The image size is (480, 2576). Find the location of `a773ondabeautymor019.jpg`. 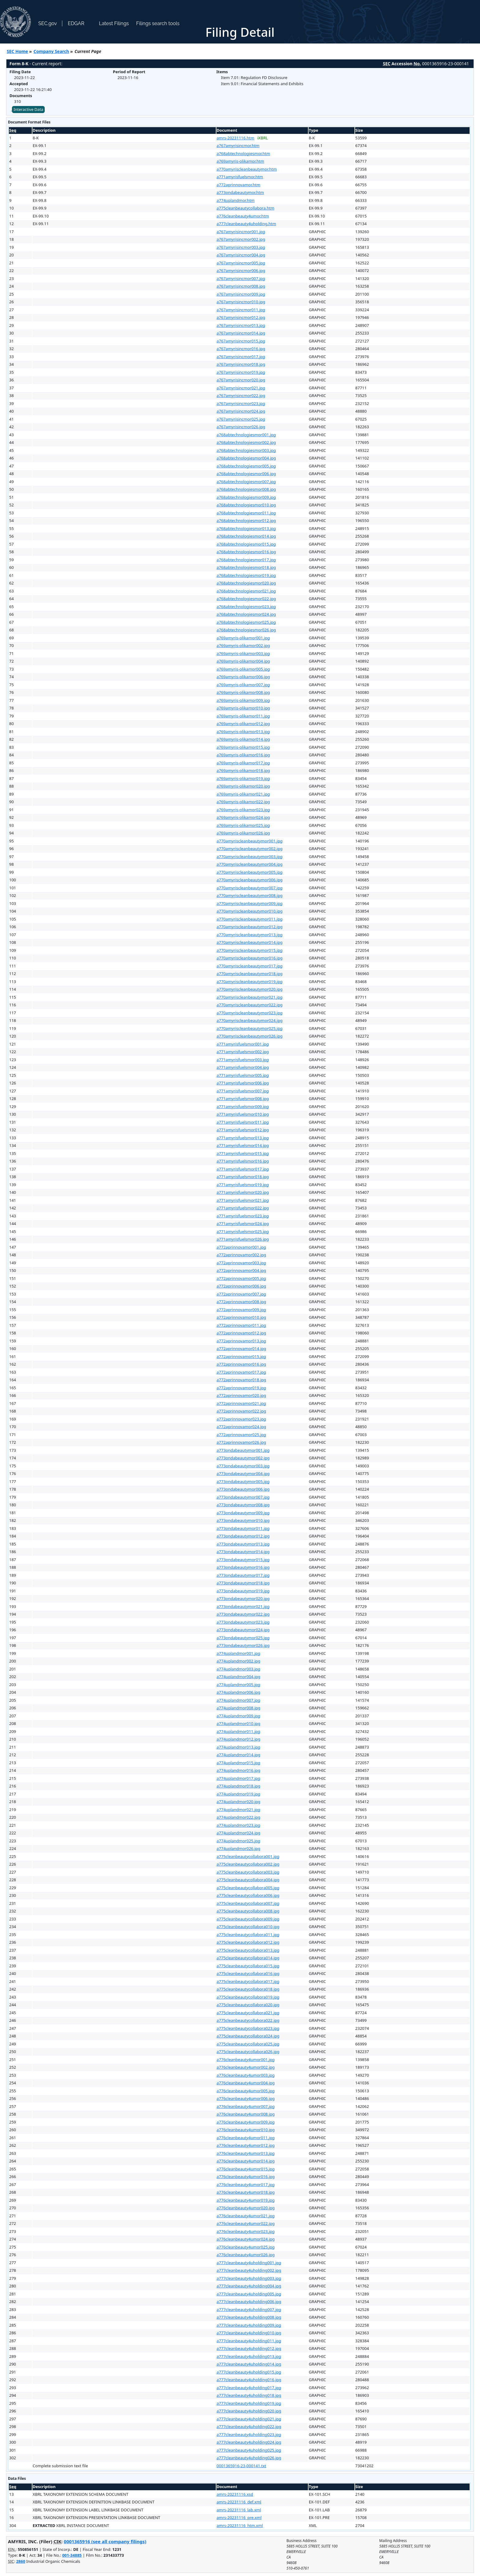

a773ondabeautymor019.jpg is located at coordinates (243, 1591).